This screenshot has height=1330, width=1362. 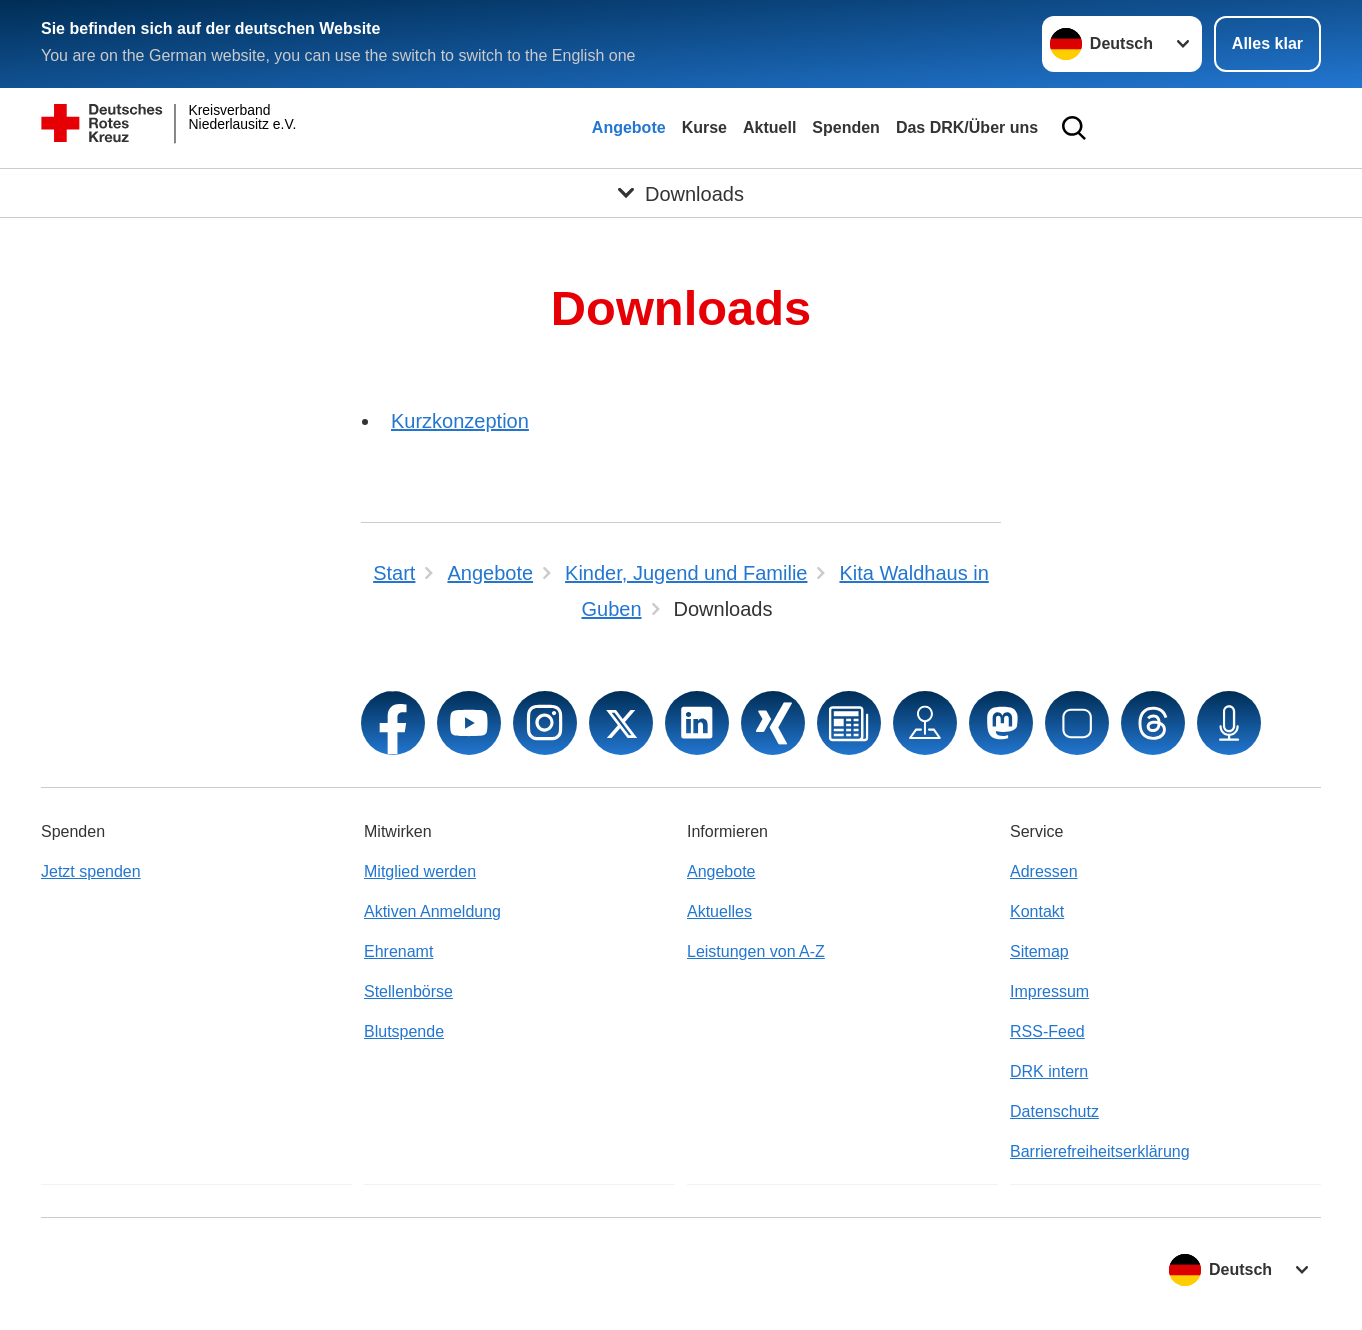 What do you see at coordinates (1047, 1031) in the screenshot?
I see `RSS-Feed` at bounding box center [1047, 1031].